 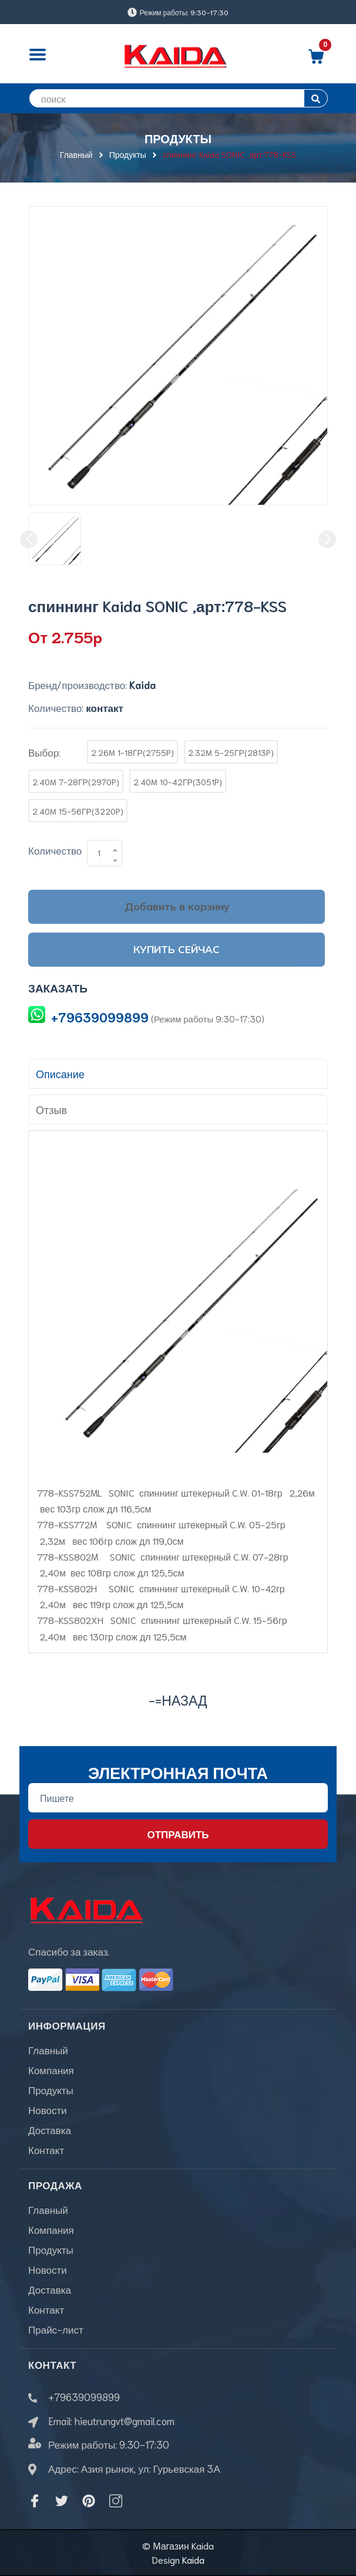 I want to click on Kaida, so click(x=193, y=2559).